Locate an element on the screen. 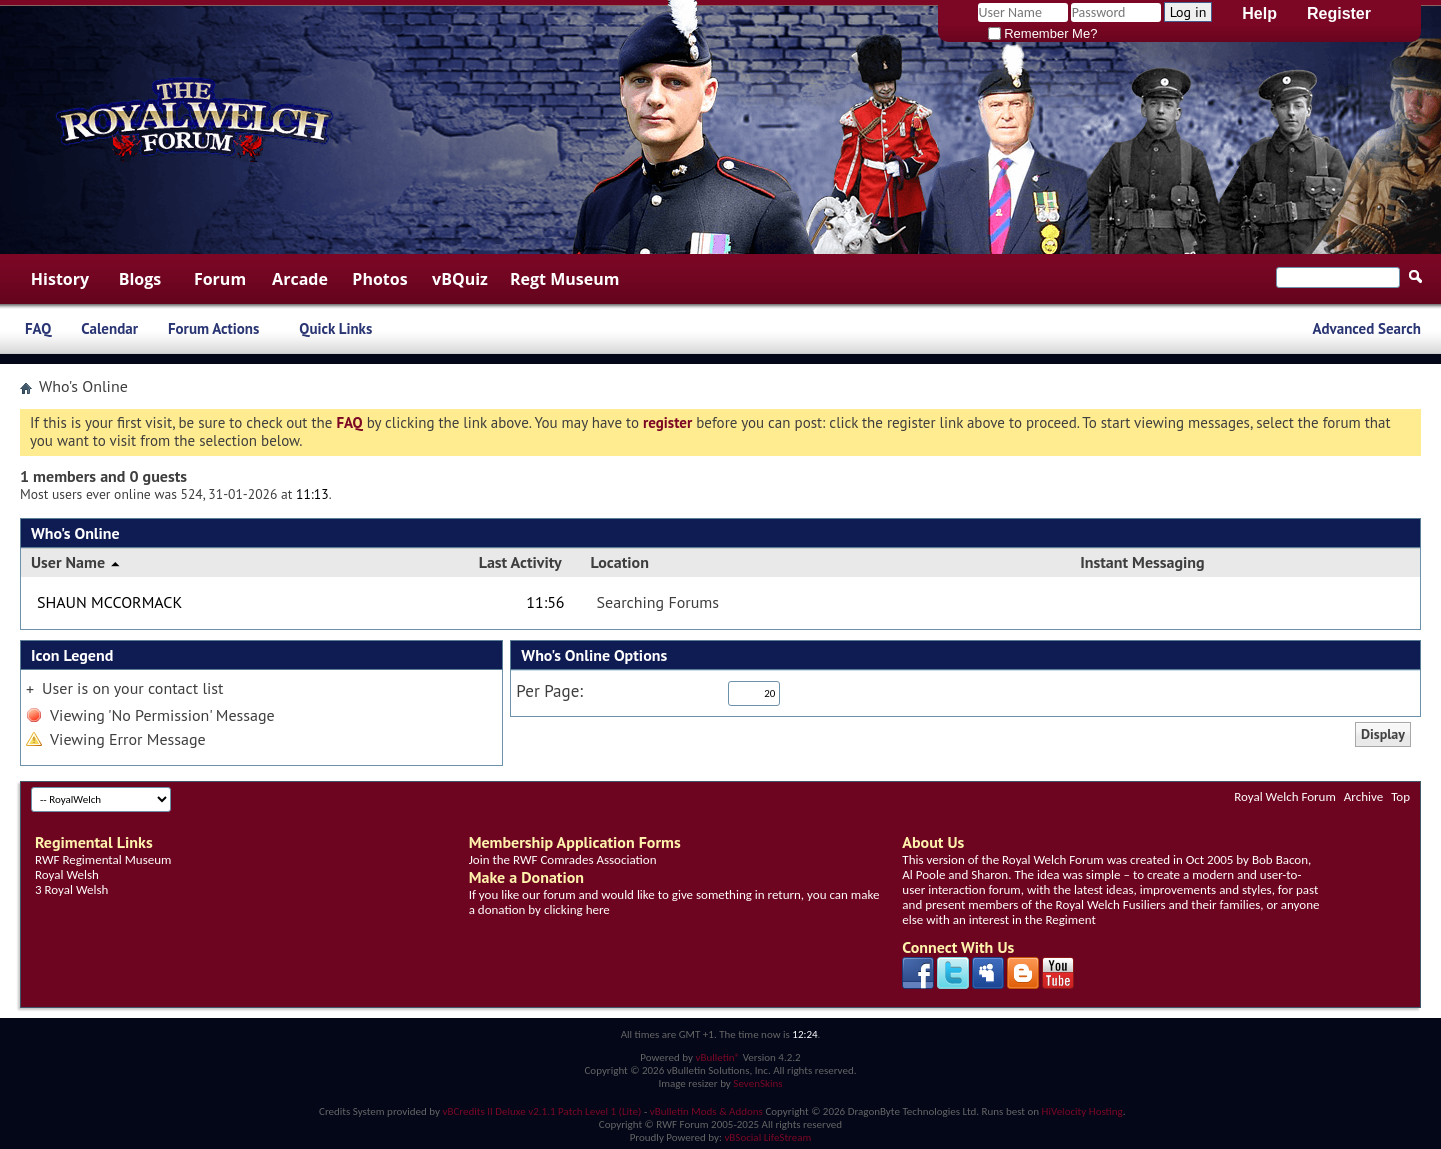  RWF Regimental Museum is located at coordinates (103, 859).